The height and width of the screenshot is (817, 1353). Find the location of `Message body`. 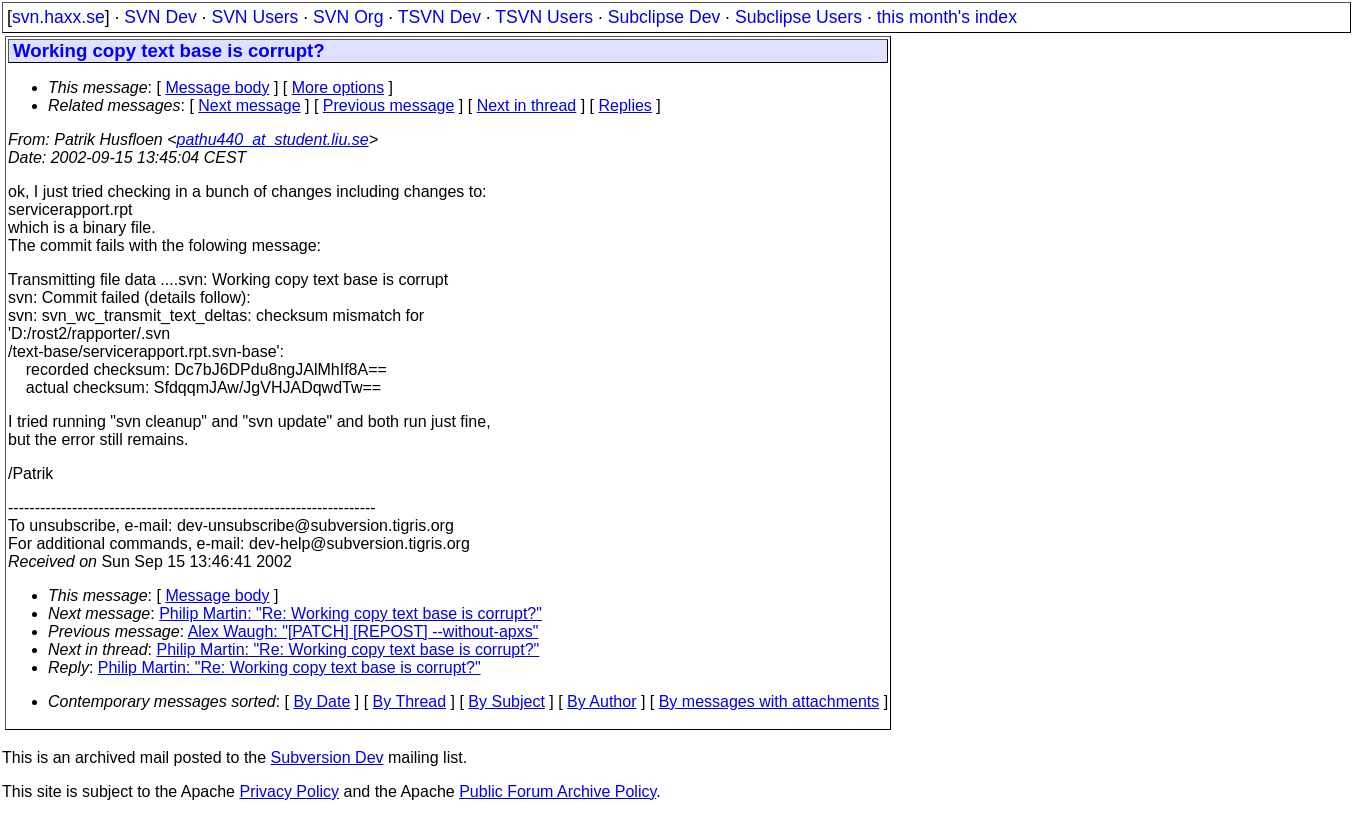

Message body is located at coordinates (217, 87).